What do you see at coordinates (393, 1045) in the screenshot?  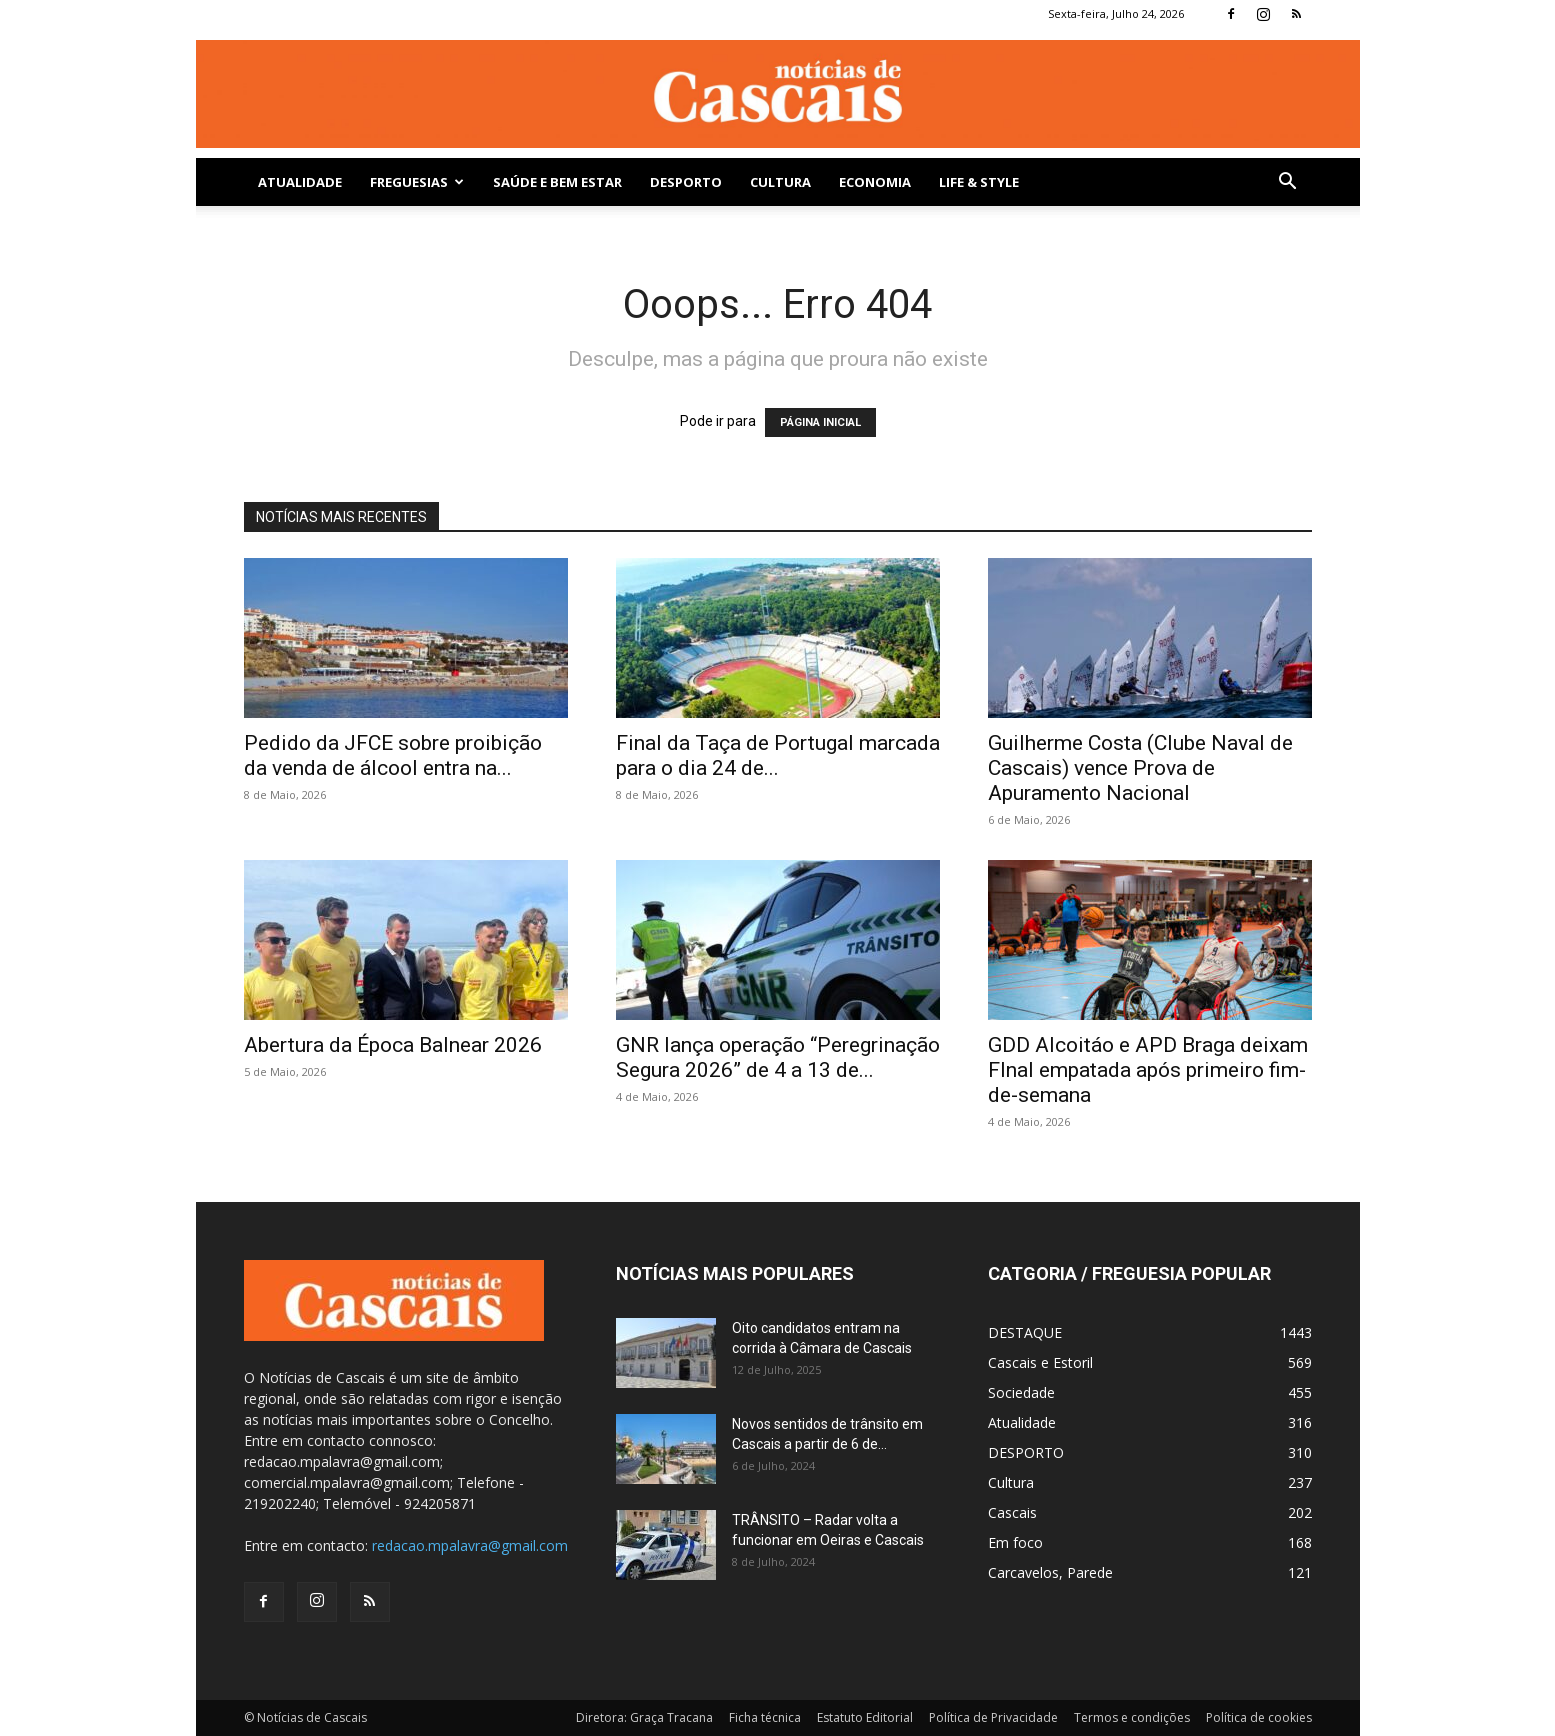 I see `Abertura da Época Balnear 2026` at bounding box center [393, 1045].